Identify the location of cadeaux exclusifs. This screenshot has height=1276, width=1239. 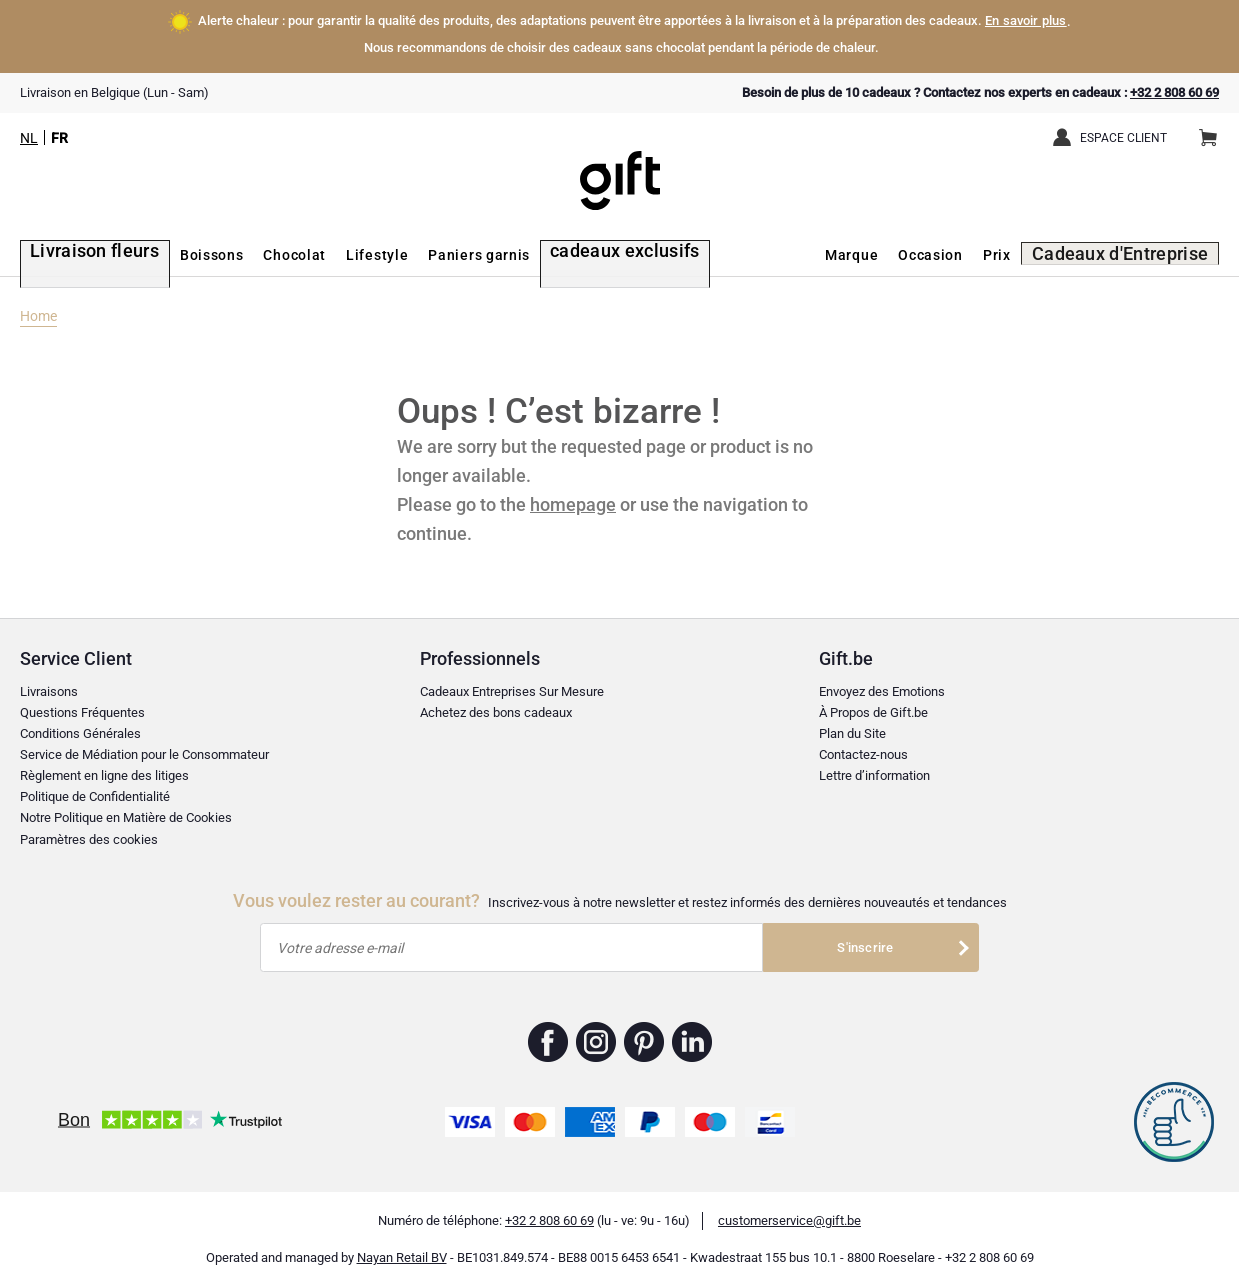
(586, 255).